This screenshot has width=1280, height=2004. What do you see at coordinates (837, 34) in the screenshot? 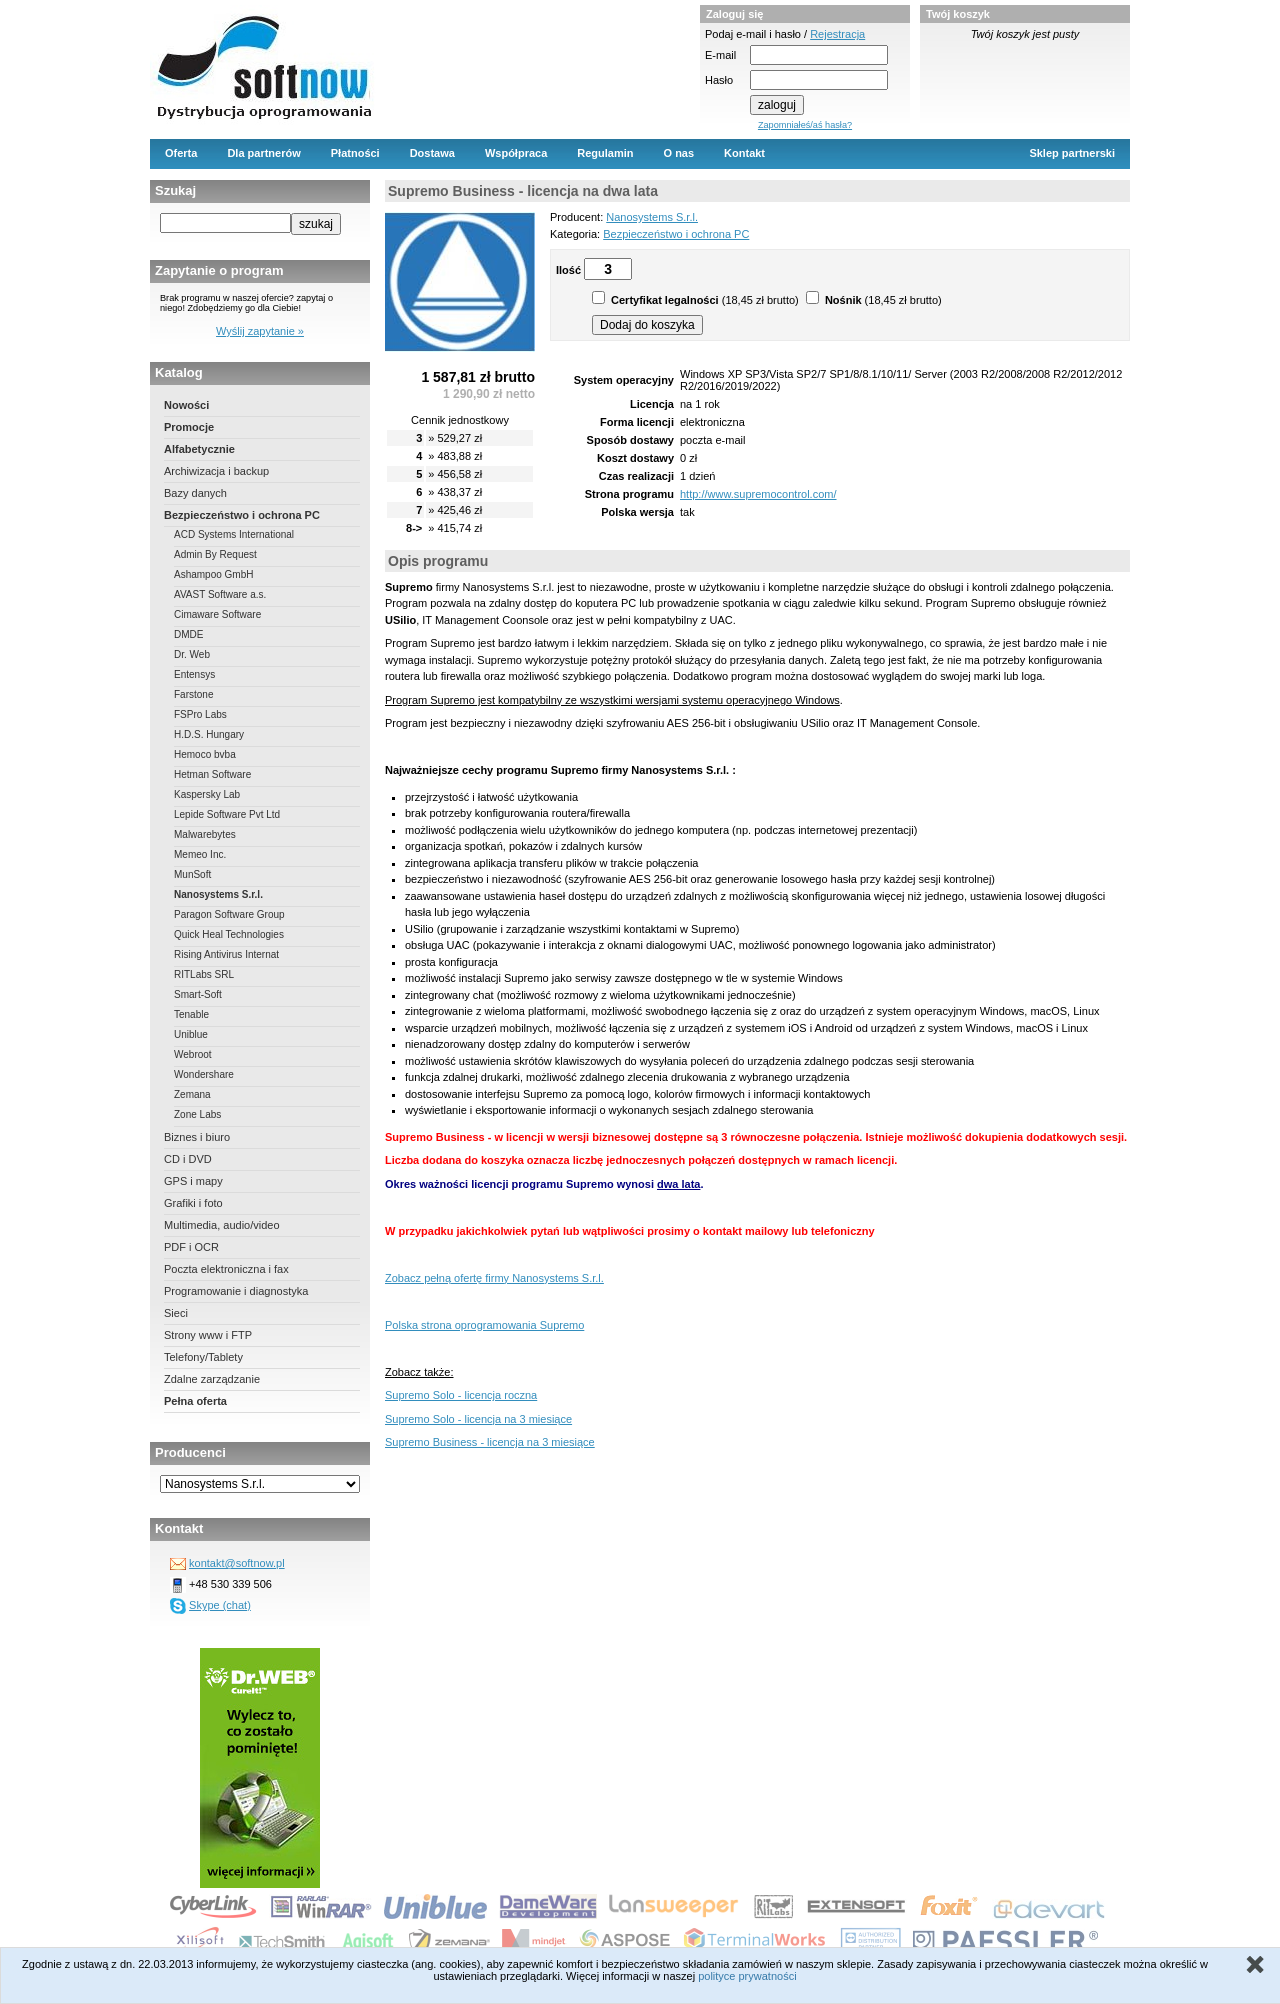
I see `Rejestracja` at bounding box center [837, 34].